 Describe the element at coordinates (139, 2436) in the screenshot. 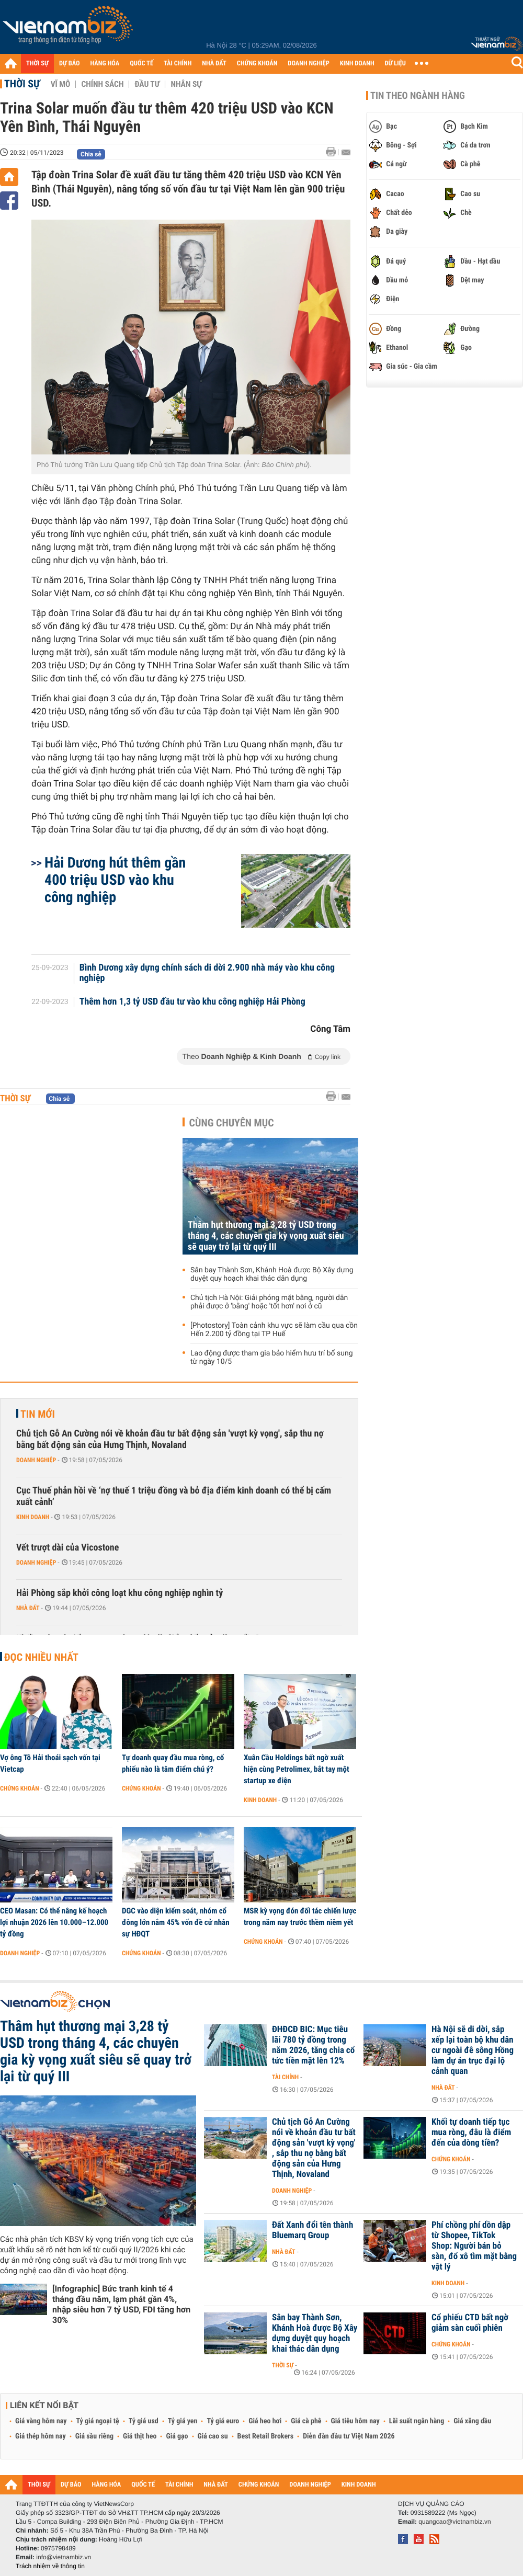

I see `Giá thịt heo` at that location.